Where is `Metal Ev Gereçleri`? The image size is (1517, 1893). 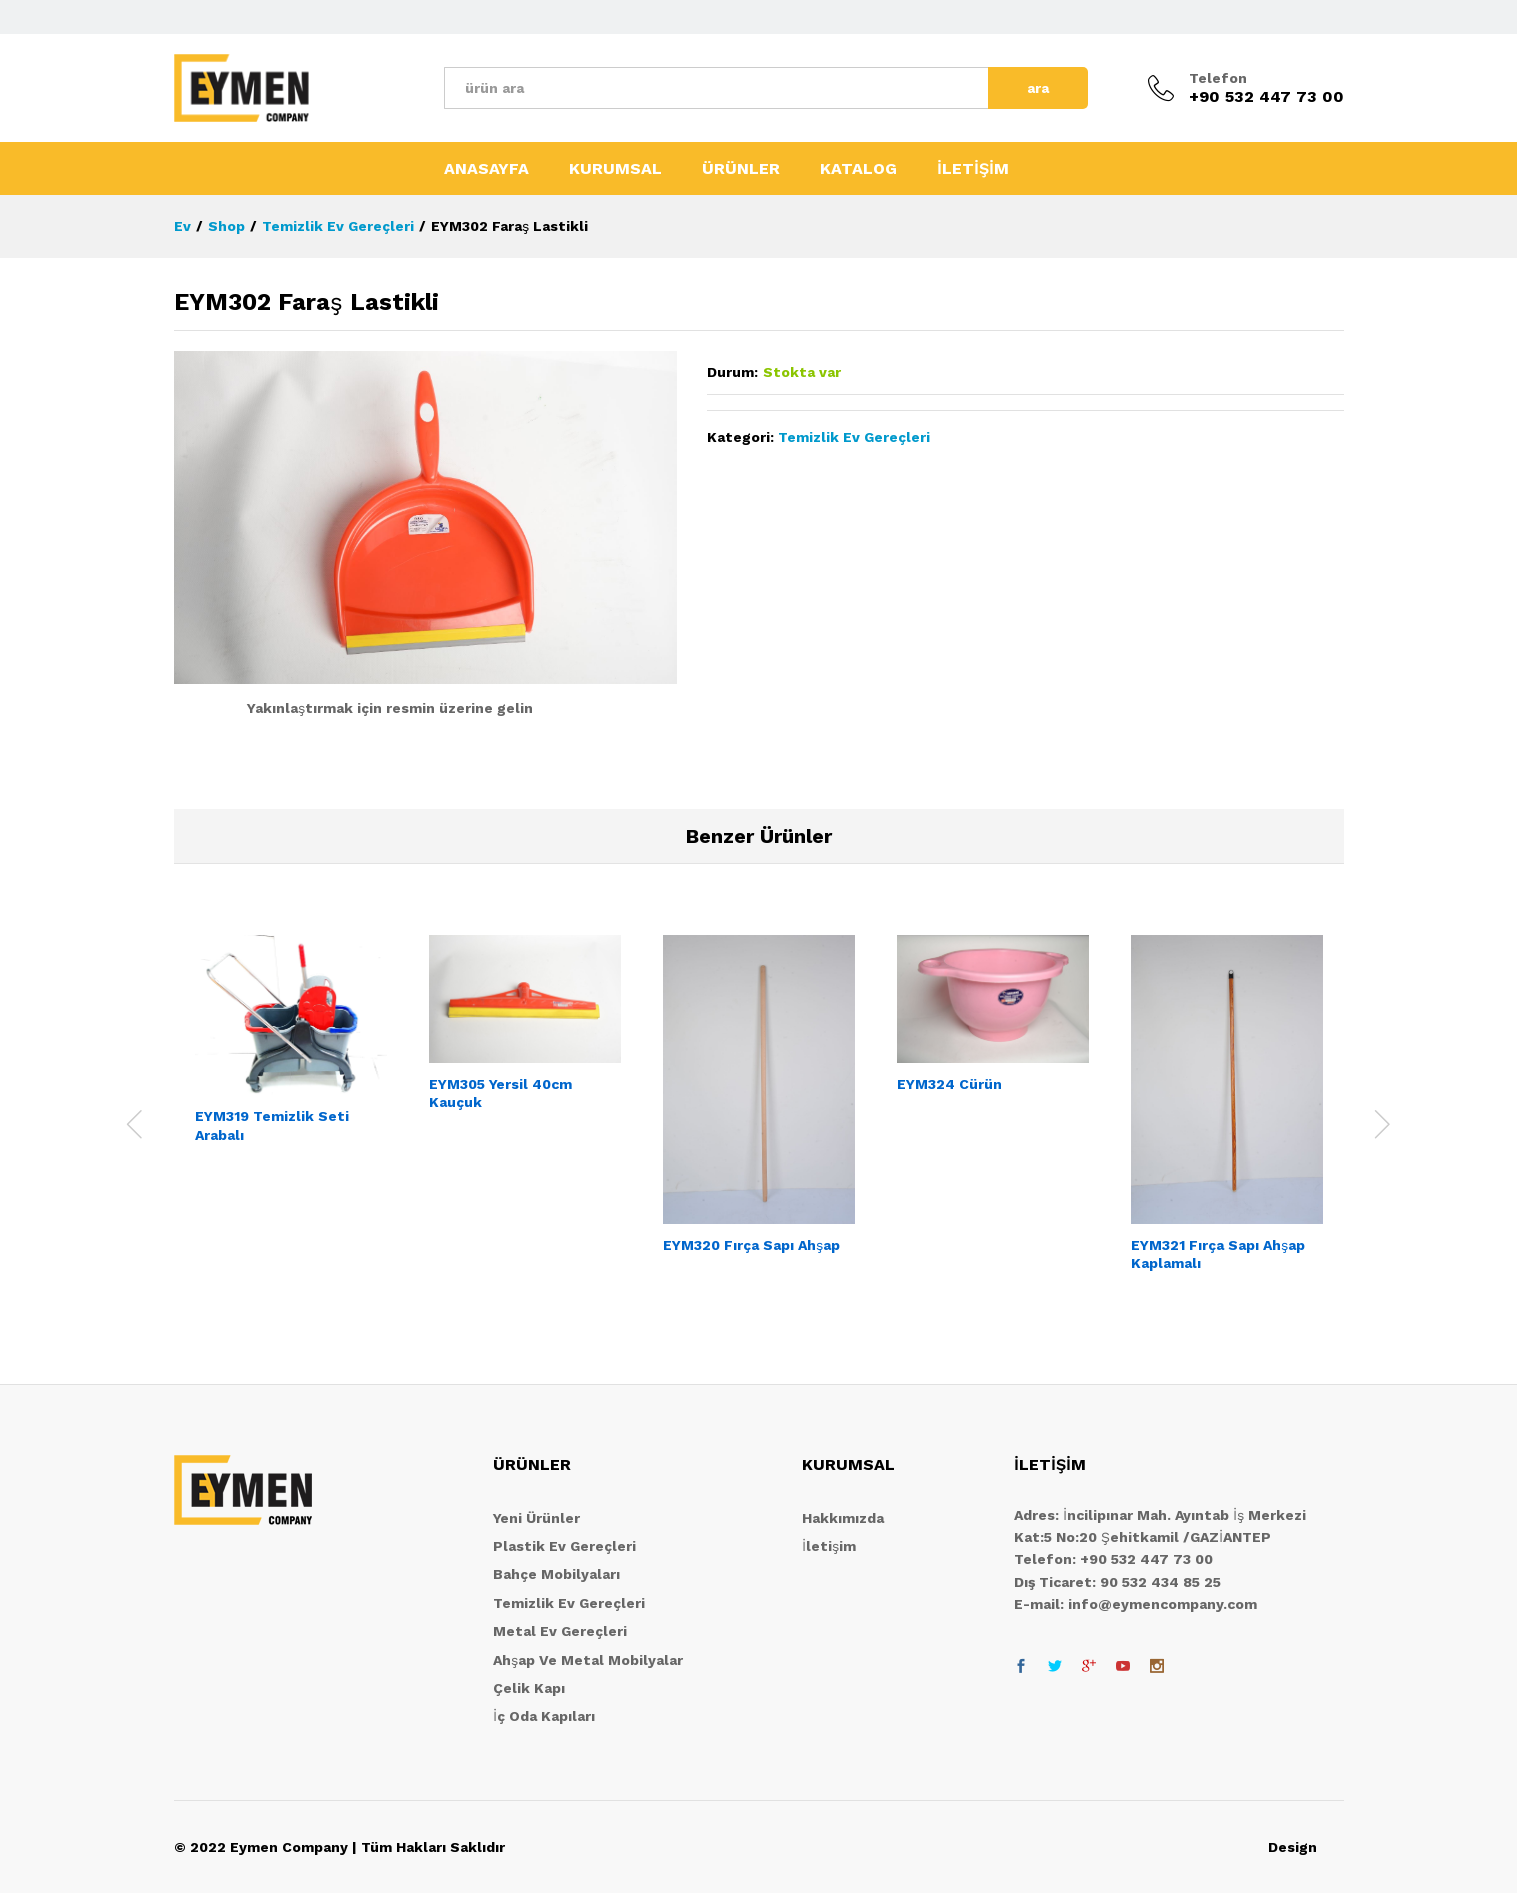
Metal Ev Gereçleri is located at coordinates (560, 1631).